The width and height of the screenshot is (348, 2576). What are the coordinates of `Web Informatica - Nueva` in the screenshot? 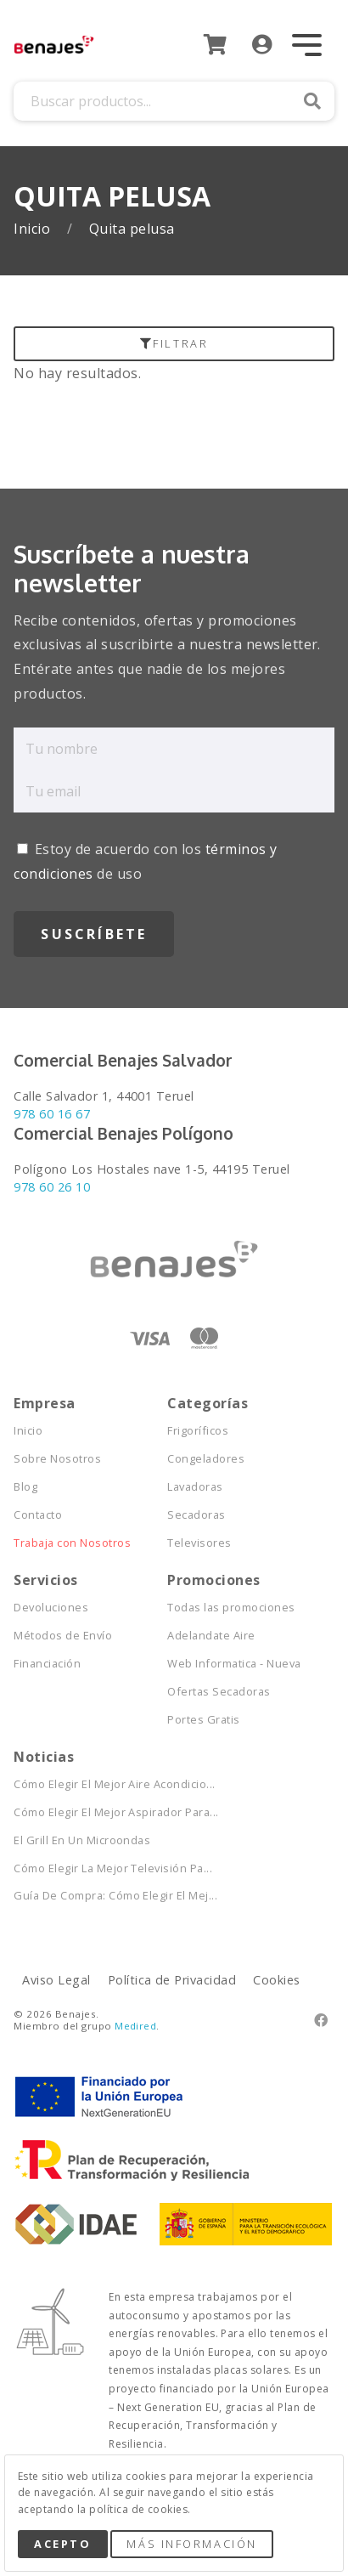 It's located at (233, 1663).